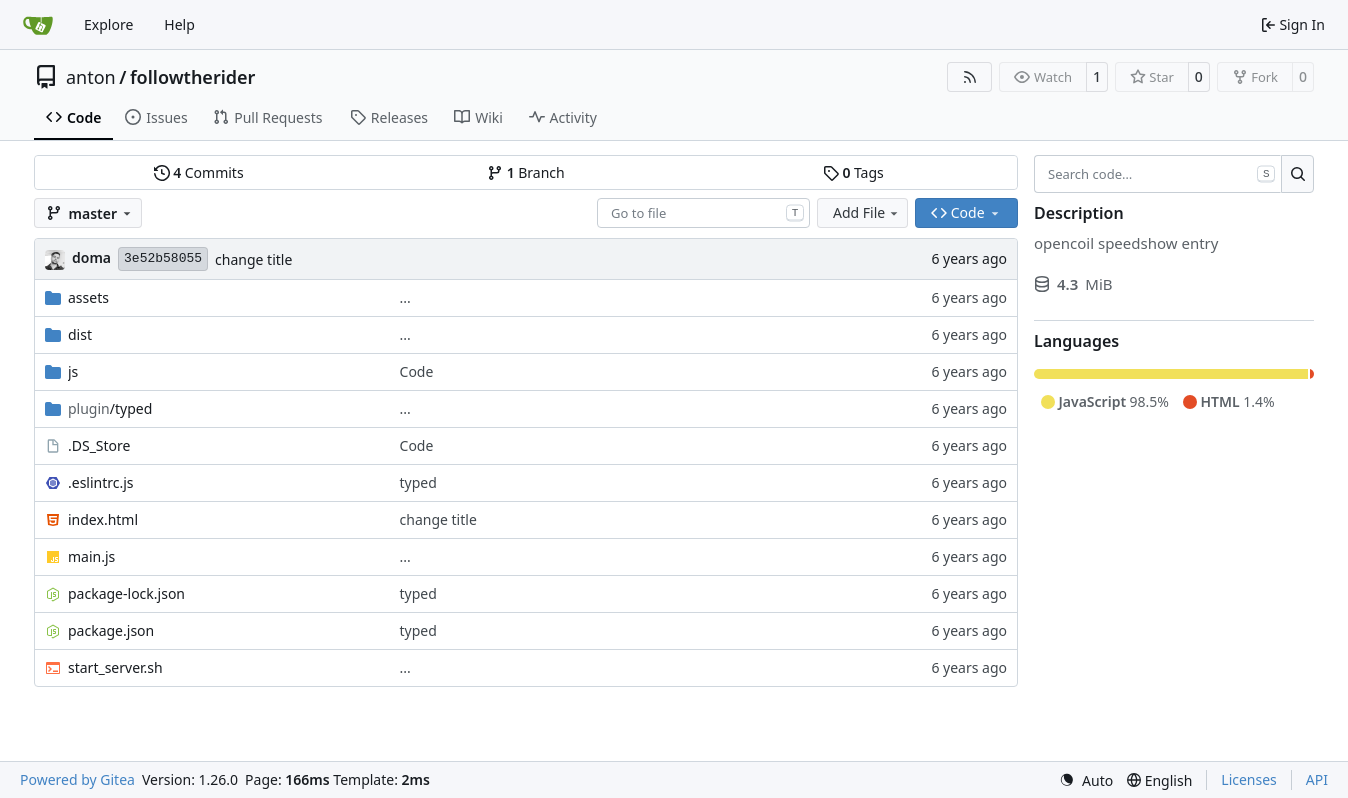  What do you see at coordinates (99, 445) in the screenshot?
I see `.DS_Store` at bounding box center [99, 445].